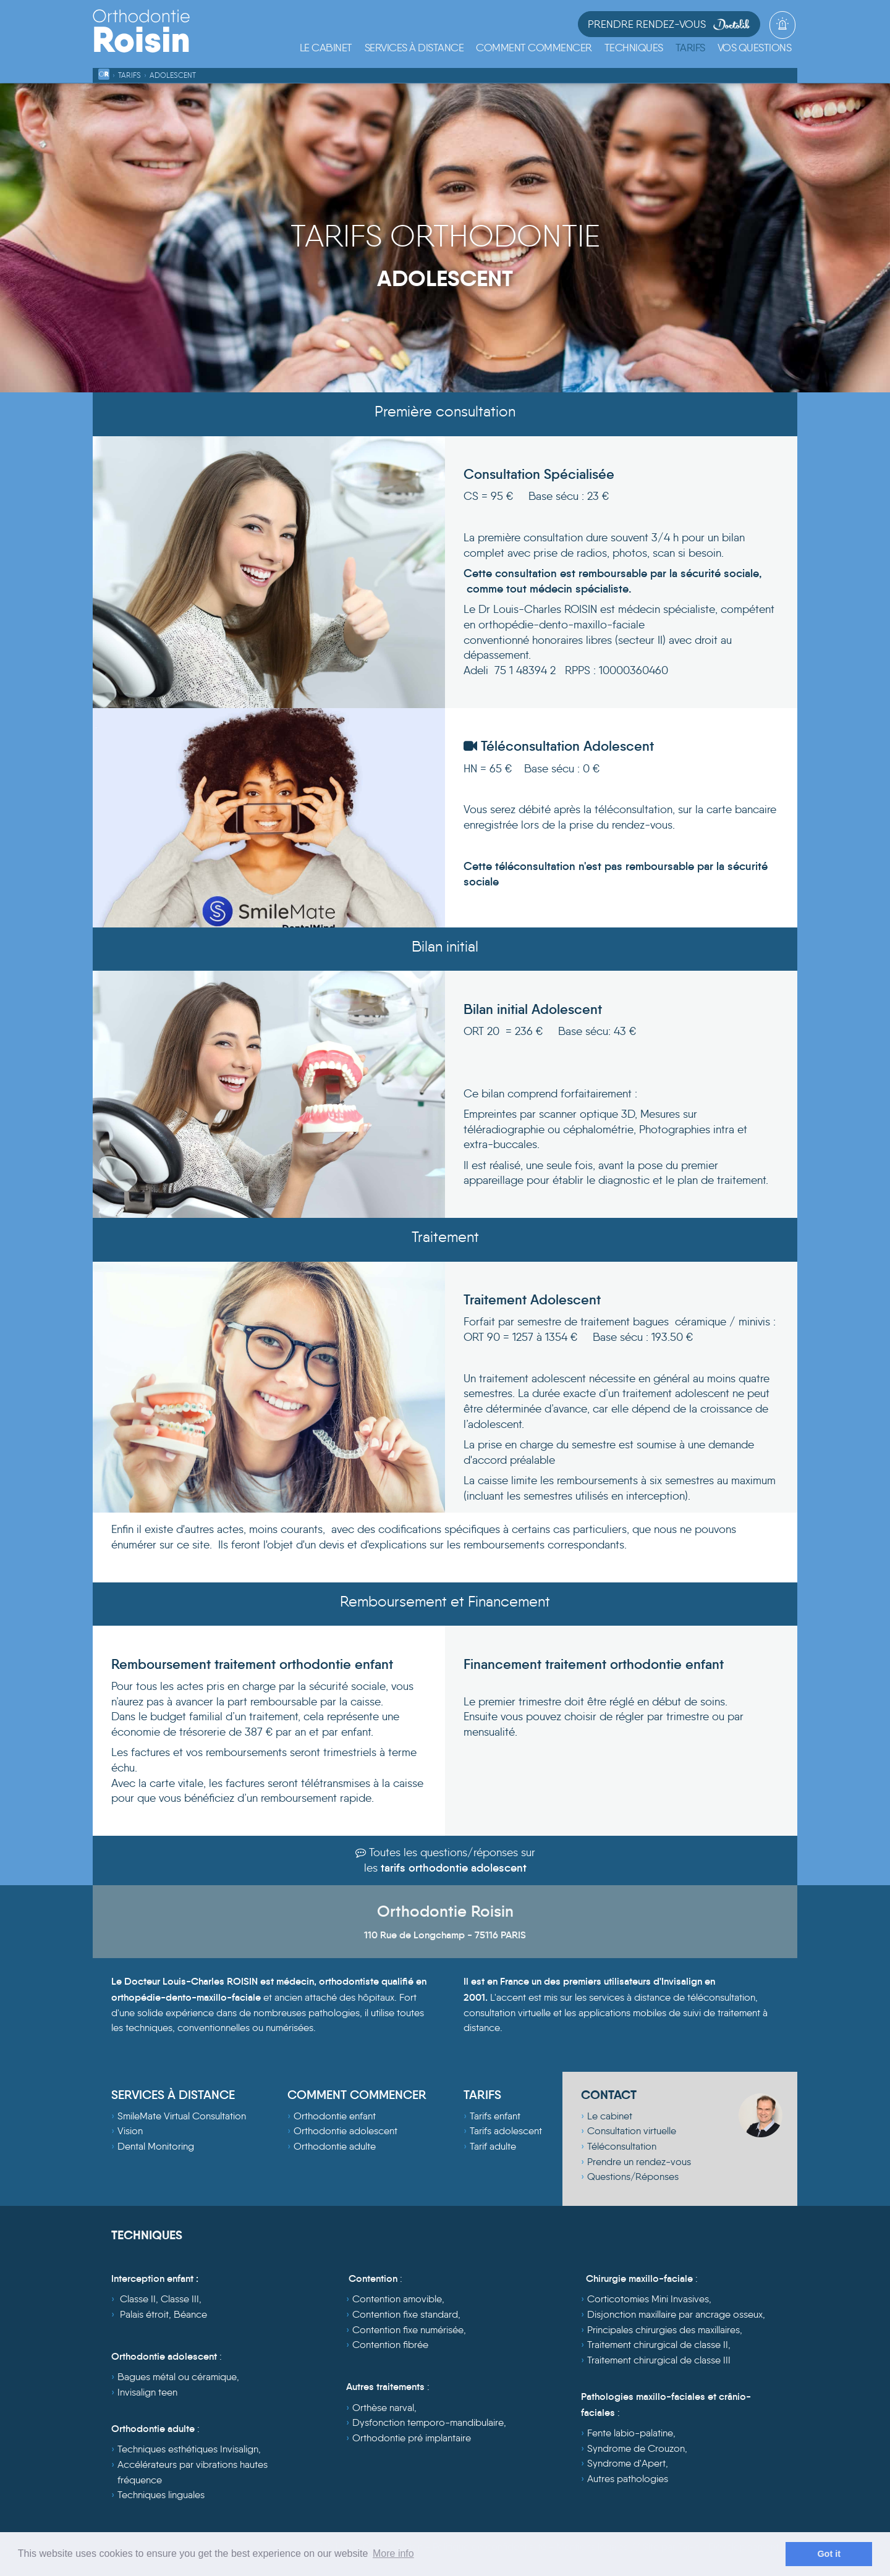 Image resolution: width=890 pixels, height=2576 pixels. What do you see at coordinates (147, 2392) in the screenshot?
I see `Invisalign teen` at bounding box center [147, 2392].